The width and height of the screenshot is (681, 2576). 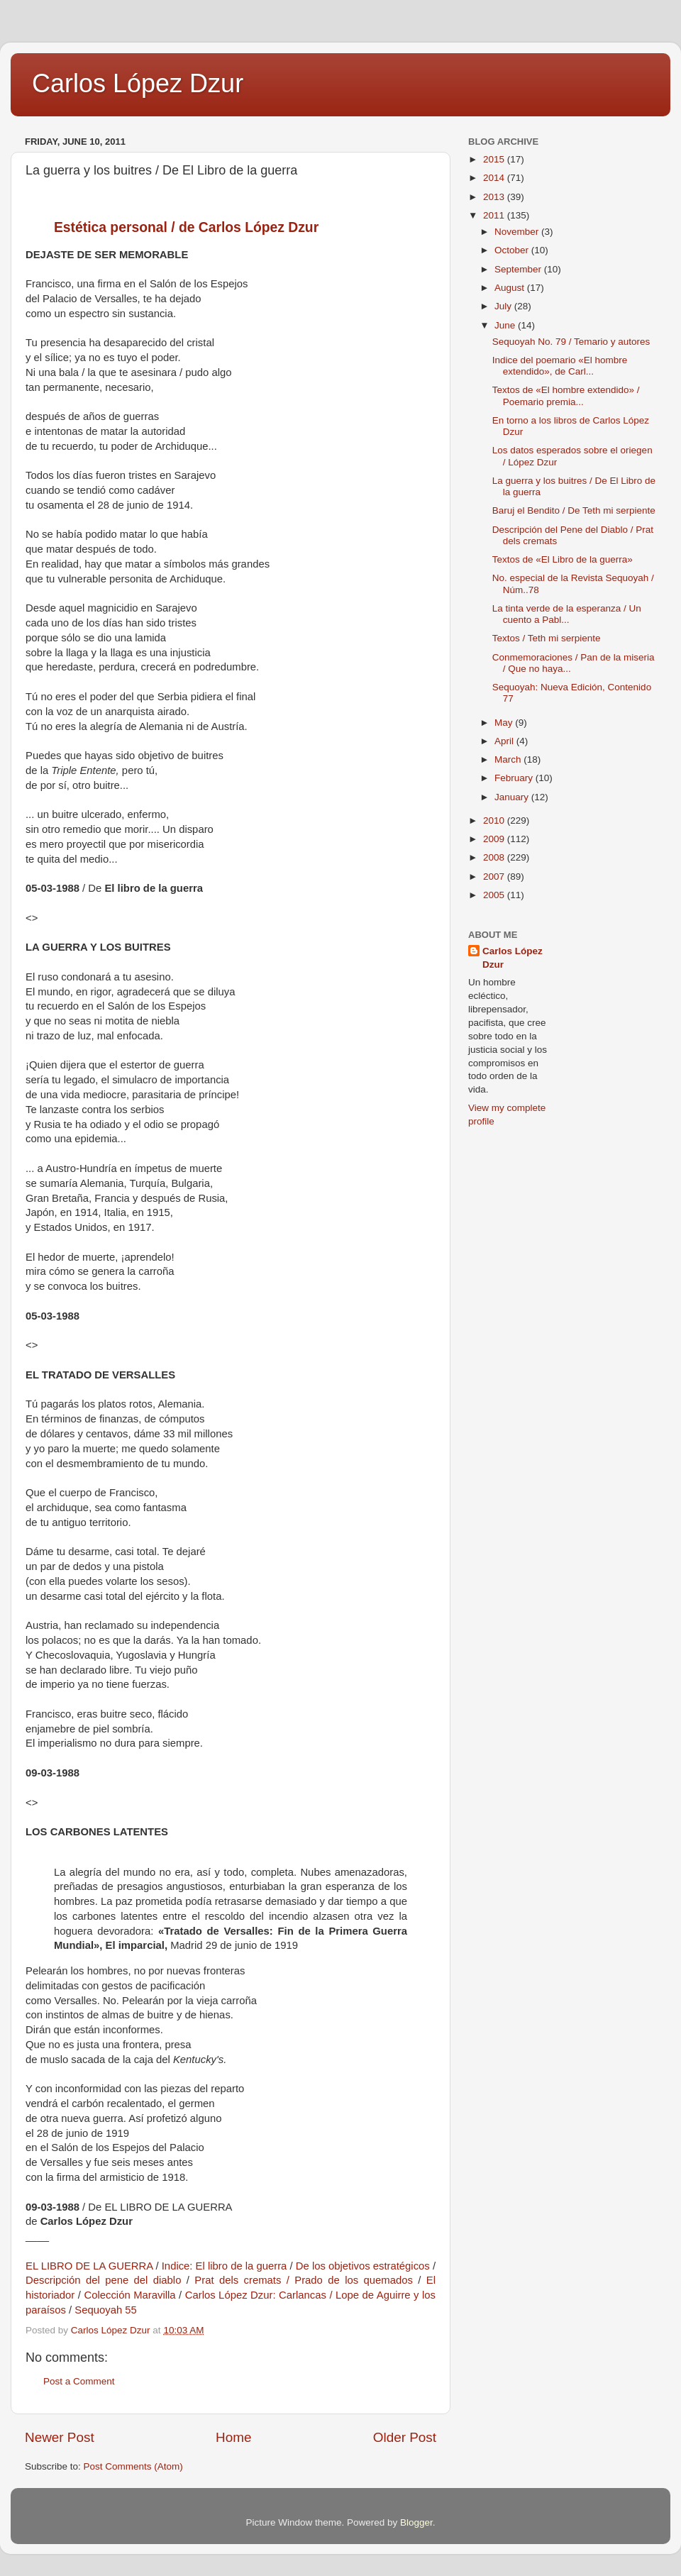 What do you see at coordinates (495, 876) in the screenshot?
I see `2007` at bounding box center [495, 876].